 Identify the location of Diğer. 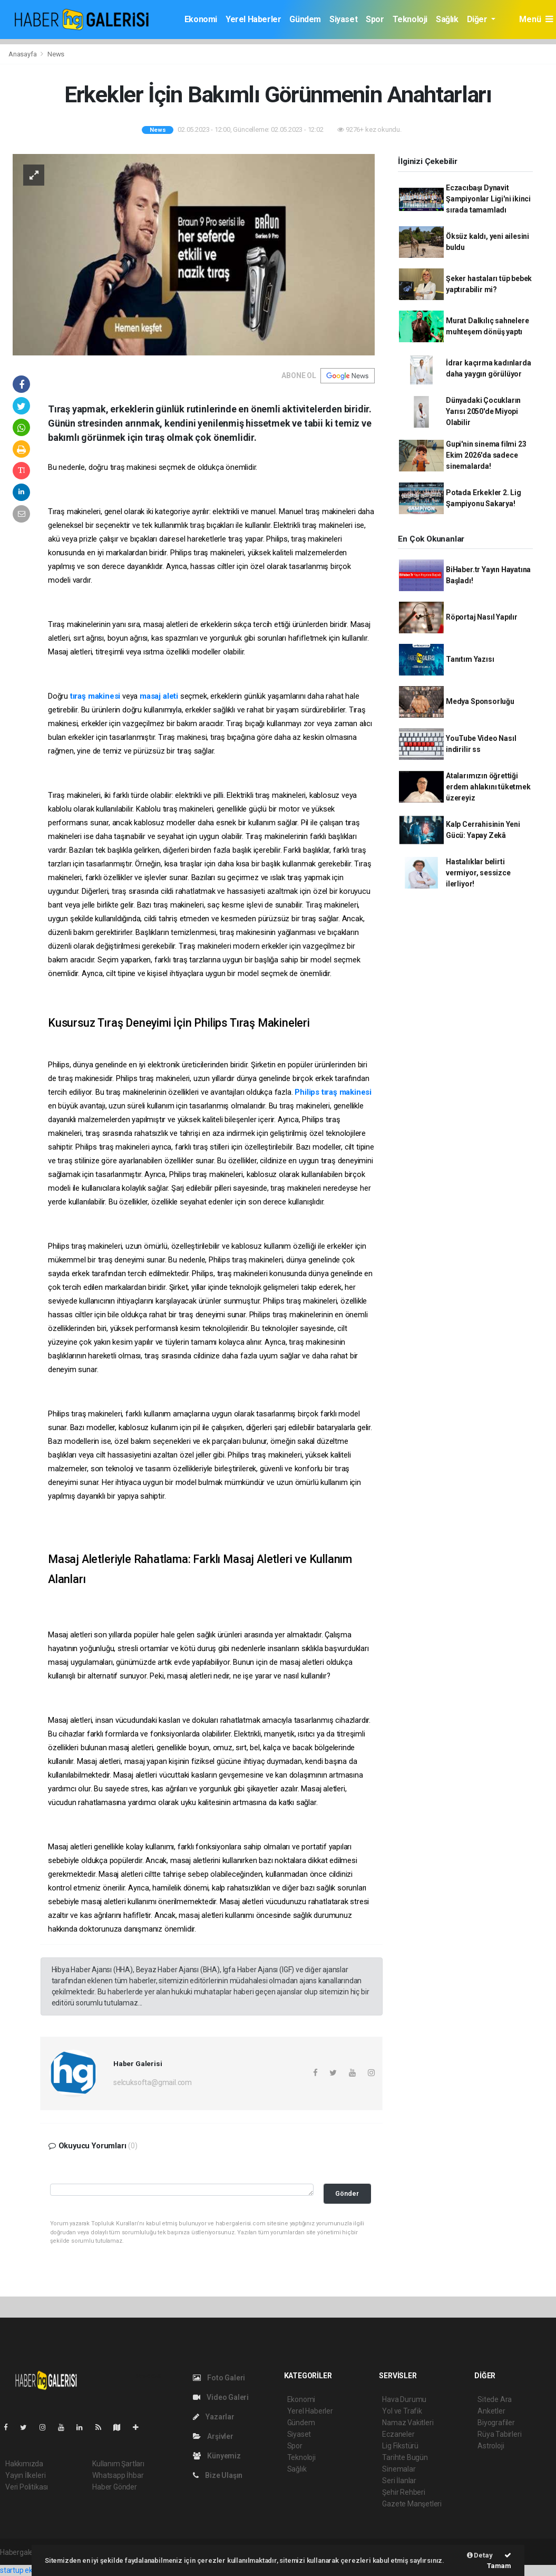
(478, 19).